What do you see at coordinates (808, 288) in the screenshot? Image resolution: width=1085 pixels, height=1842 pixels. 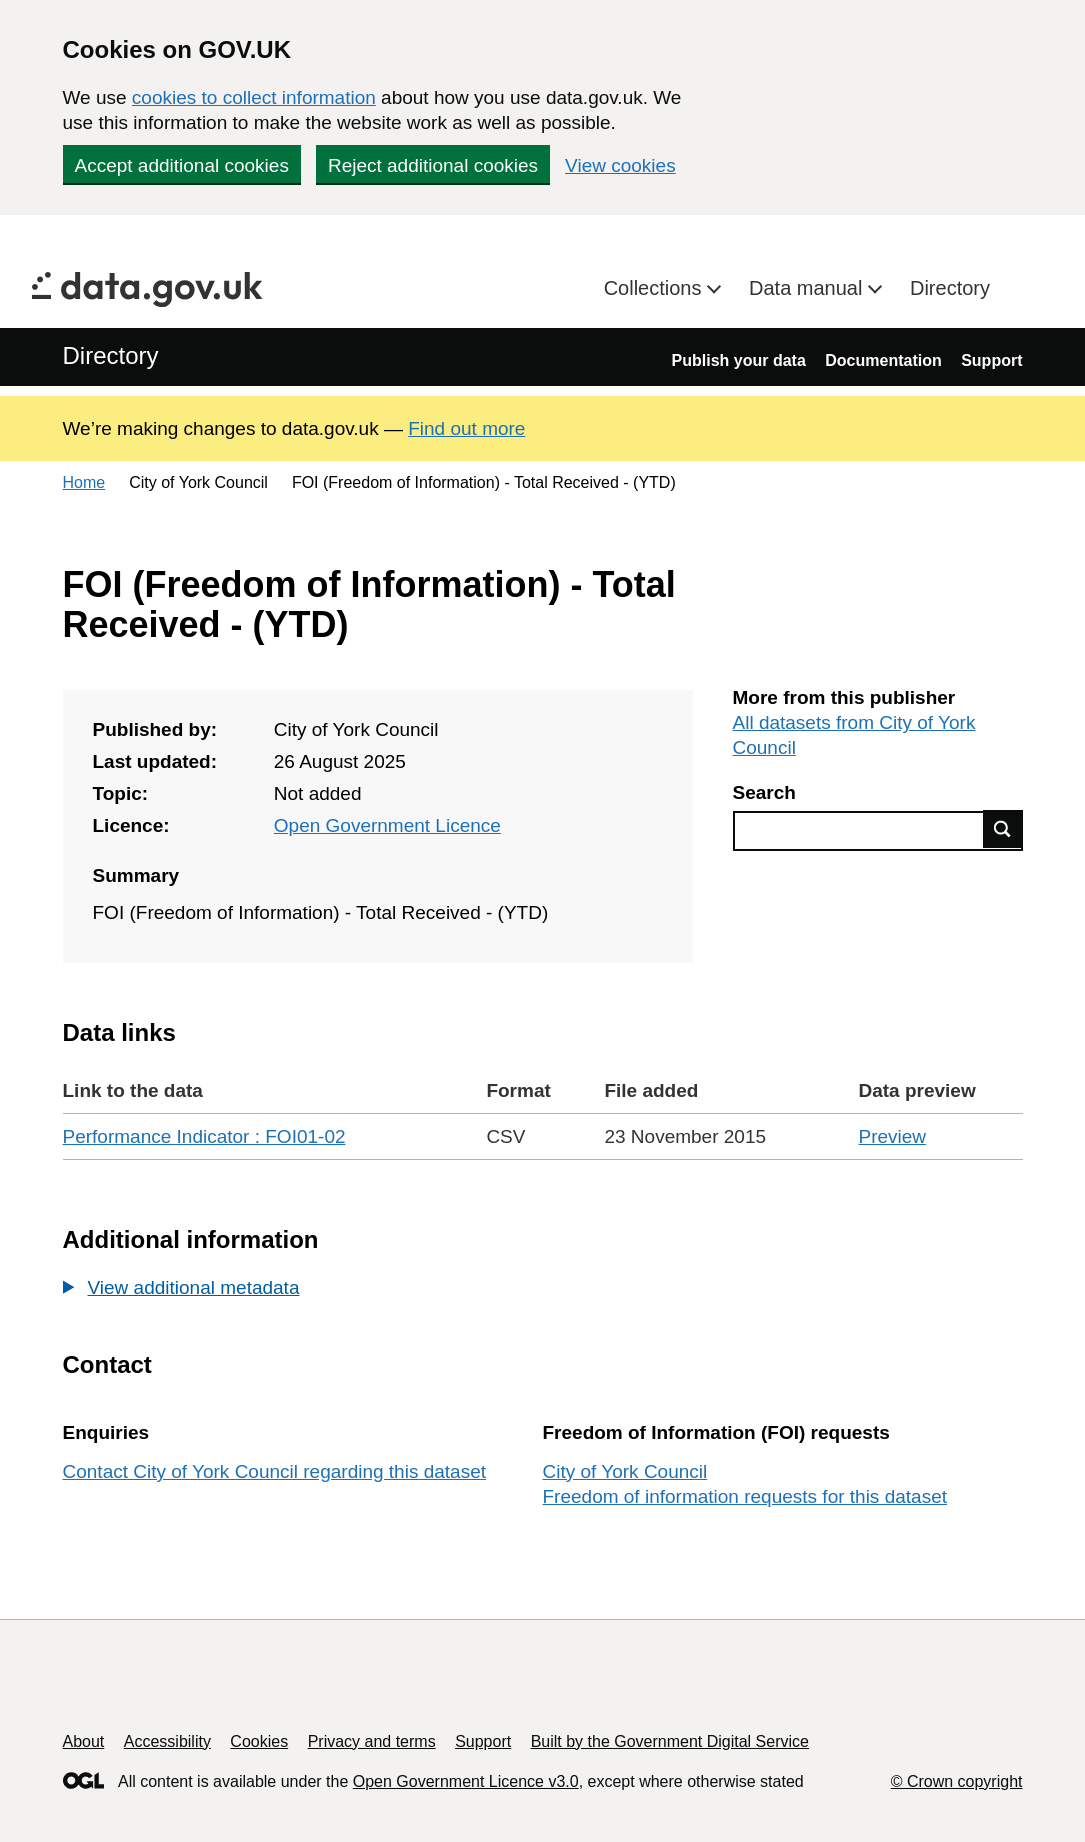 I see `Data manual` at bounding box center [808, 288].